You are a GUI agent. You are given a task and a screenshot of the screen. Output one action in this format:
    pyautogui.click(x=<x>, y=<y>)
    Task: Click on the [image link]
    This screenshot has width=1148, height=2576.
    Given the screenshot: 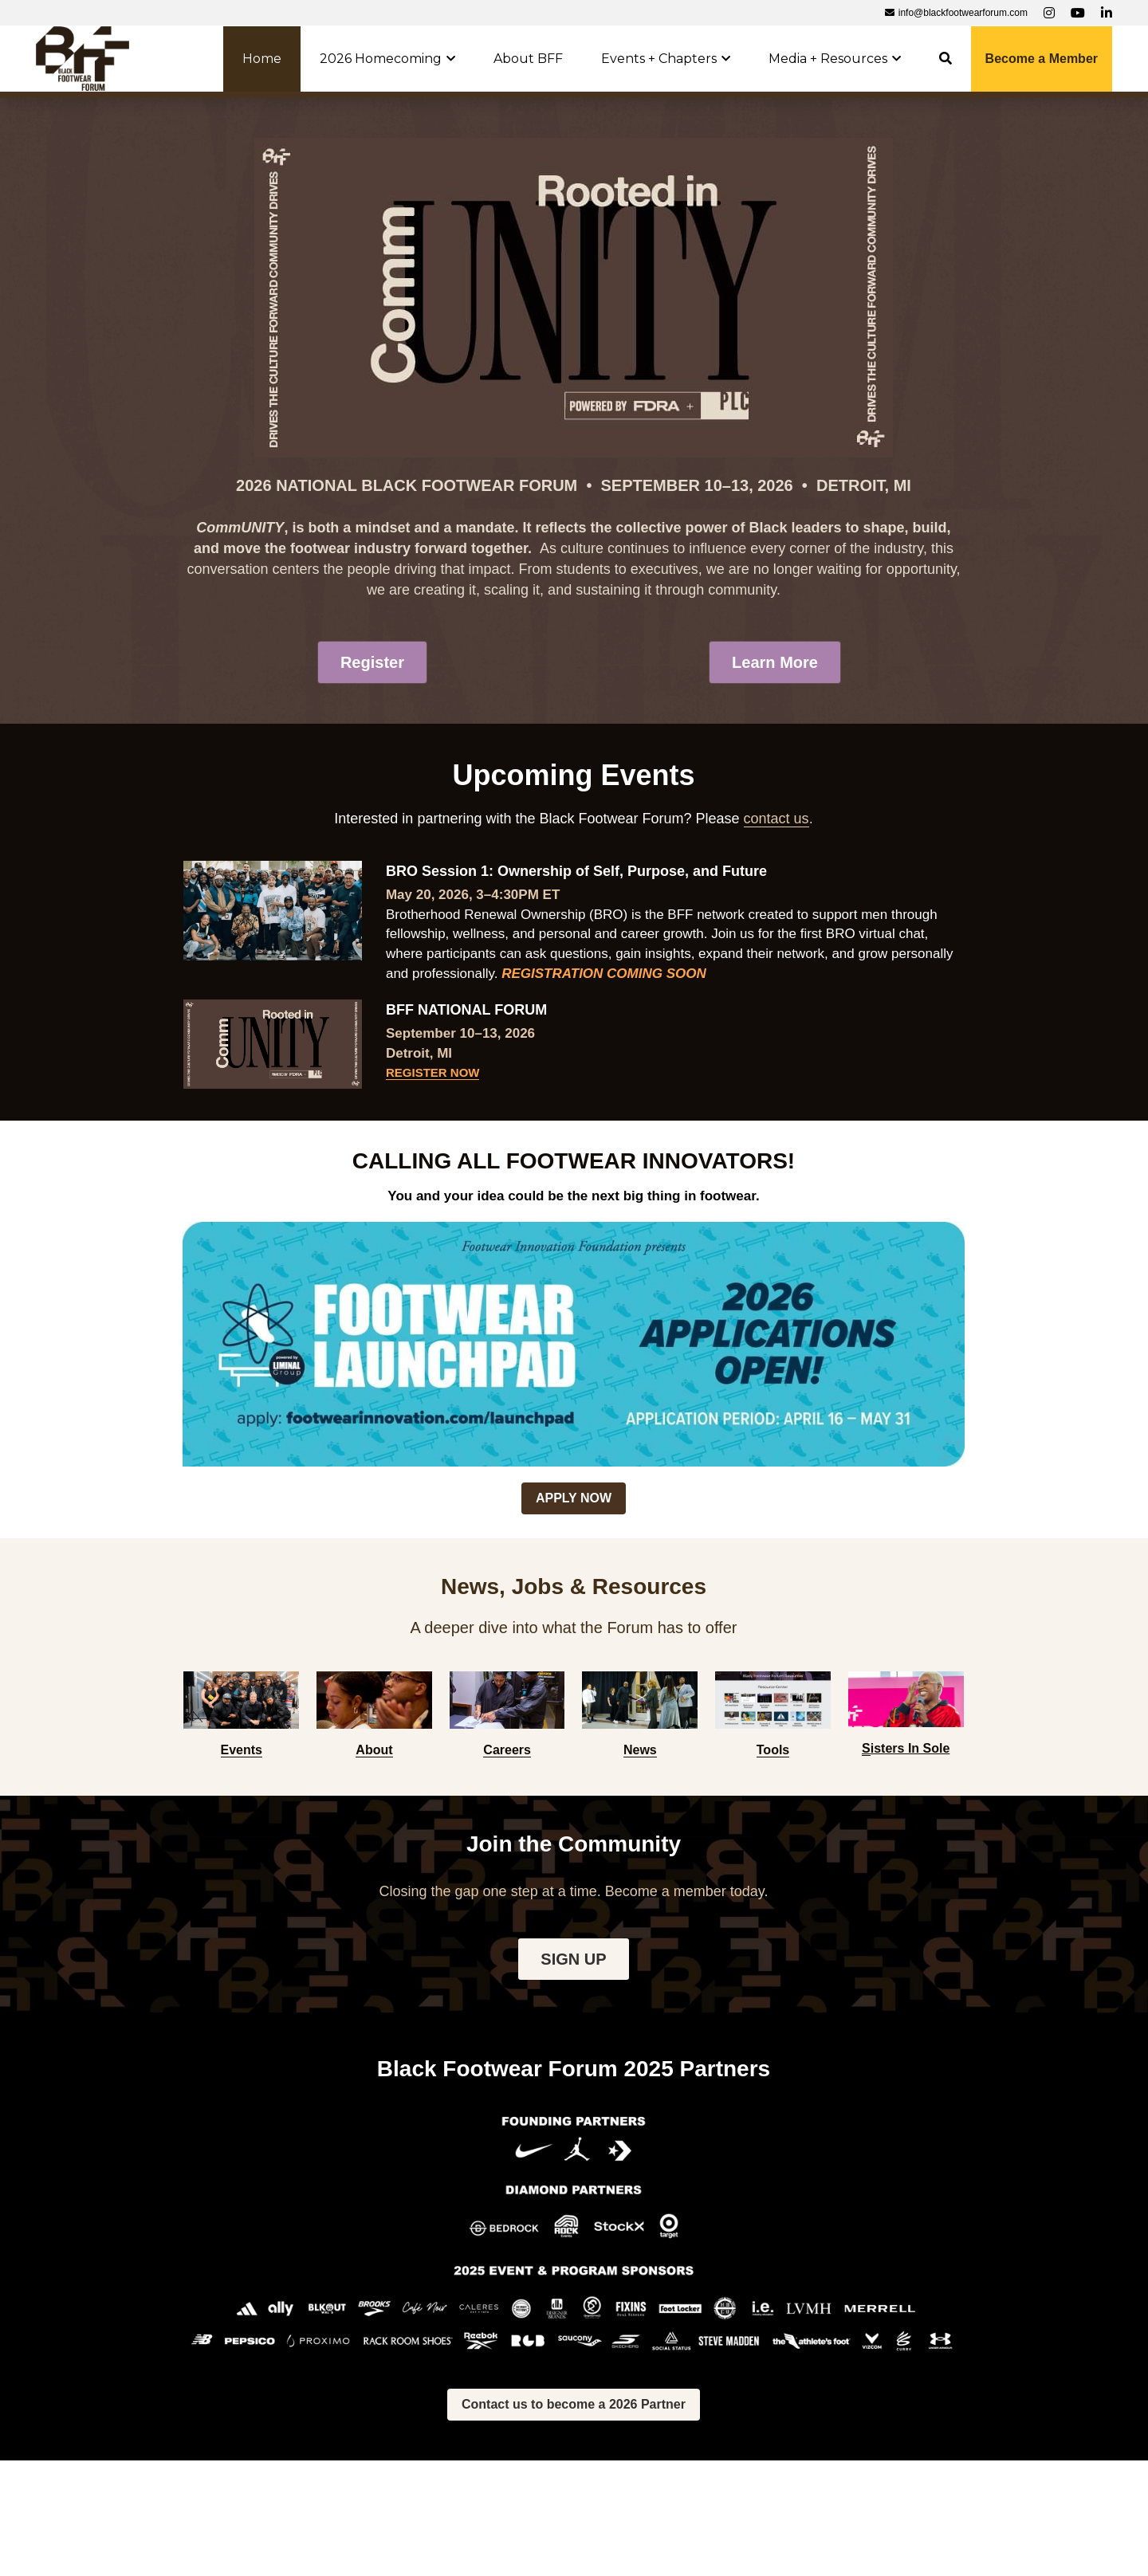 What is the action you would take?
    pyautogui.click(x=82, y=57)
    